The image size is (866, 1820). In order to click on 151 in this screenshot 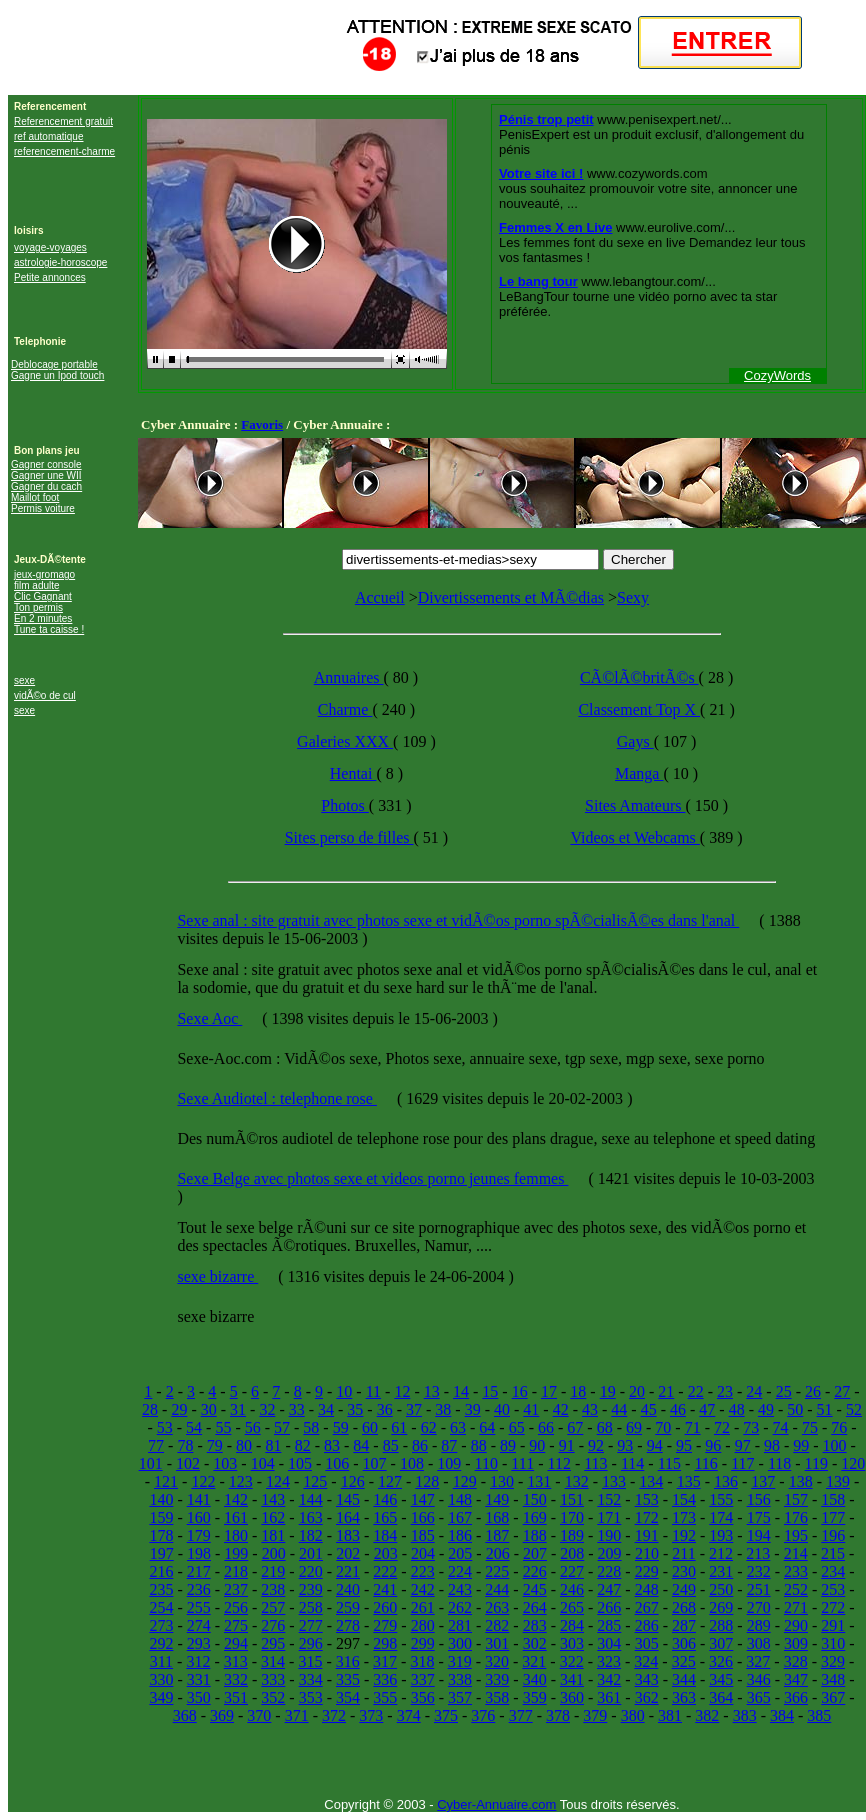, I will do `click(572, 1499)`.